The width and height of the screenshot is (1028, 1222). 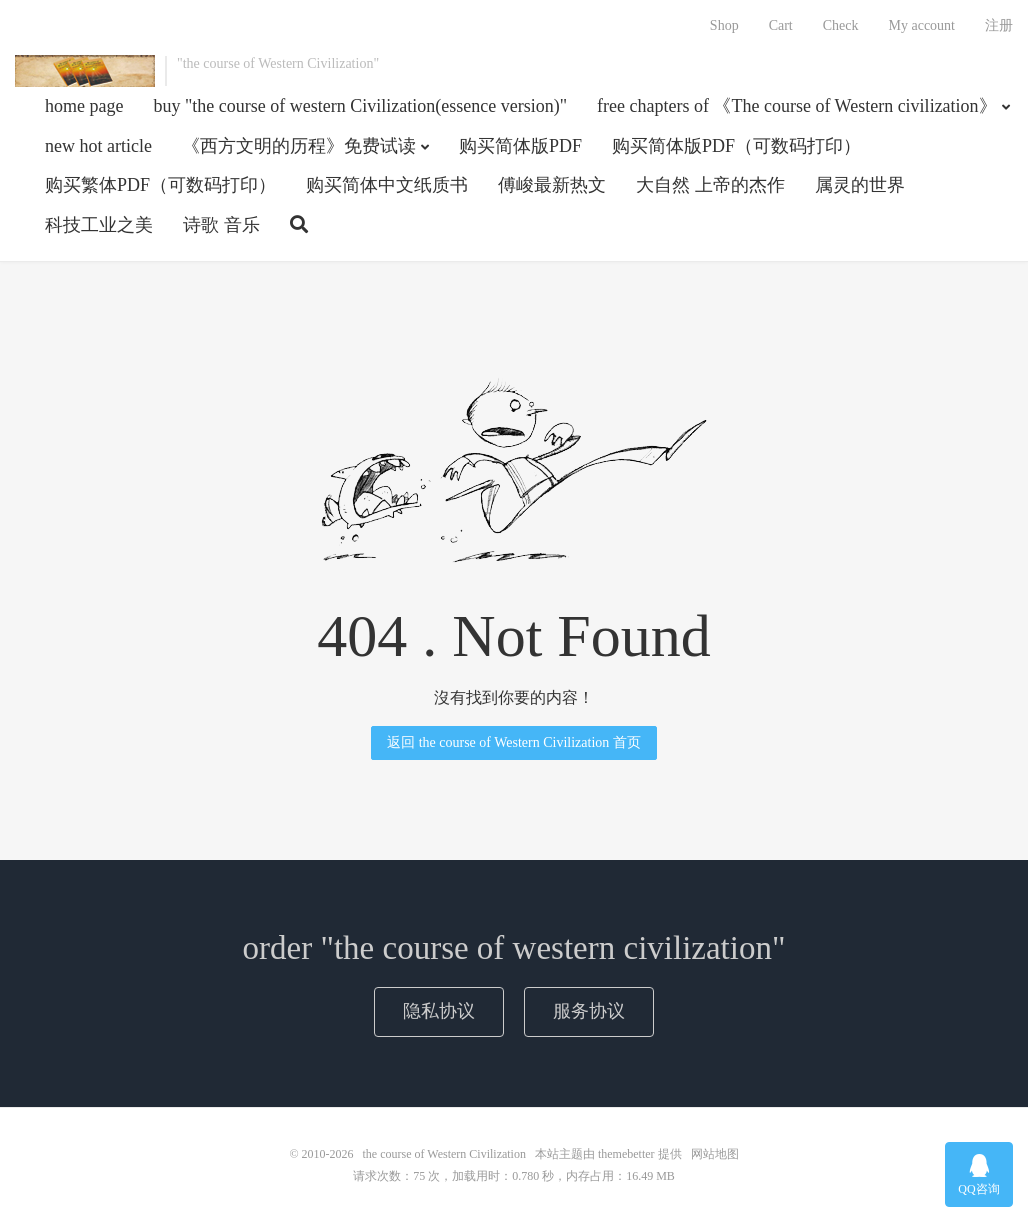 I want to click on 傅峻最新热文, so click(x=552, y=185).